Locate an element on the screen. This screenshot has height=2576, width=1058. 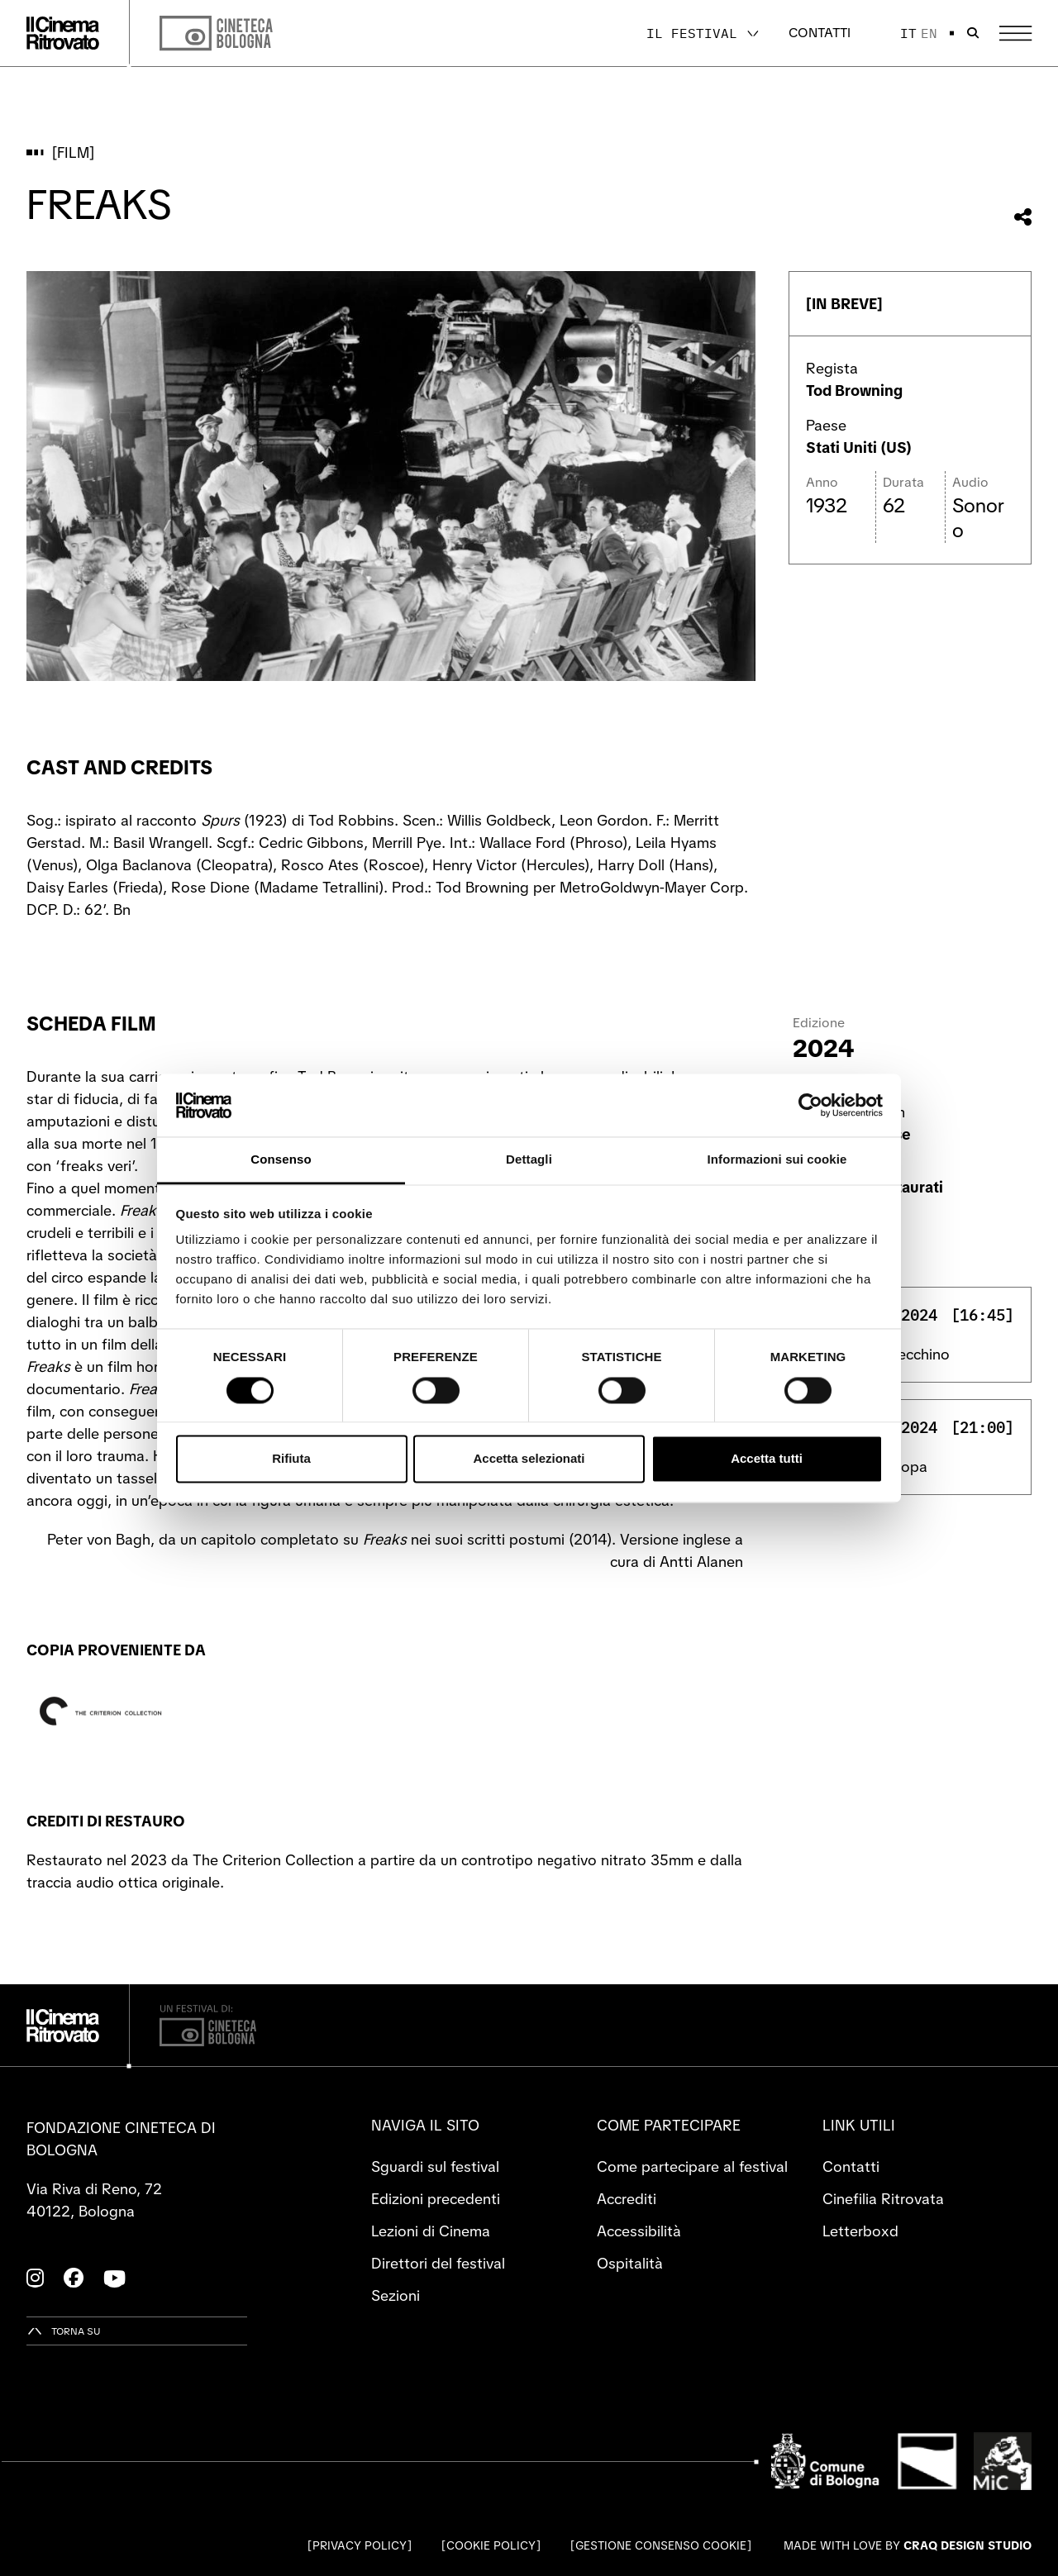
Dettagli [tab] is located at coordinates (529, 1160).